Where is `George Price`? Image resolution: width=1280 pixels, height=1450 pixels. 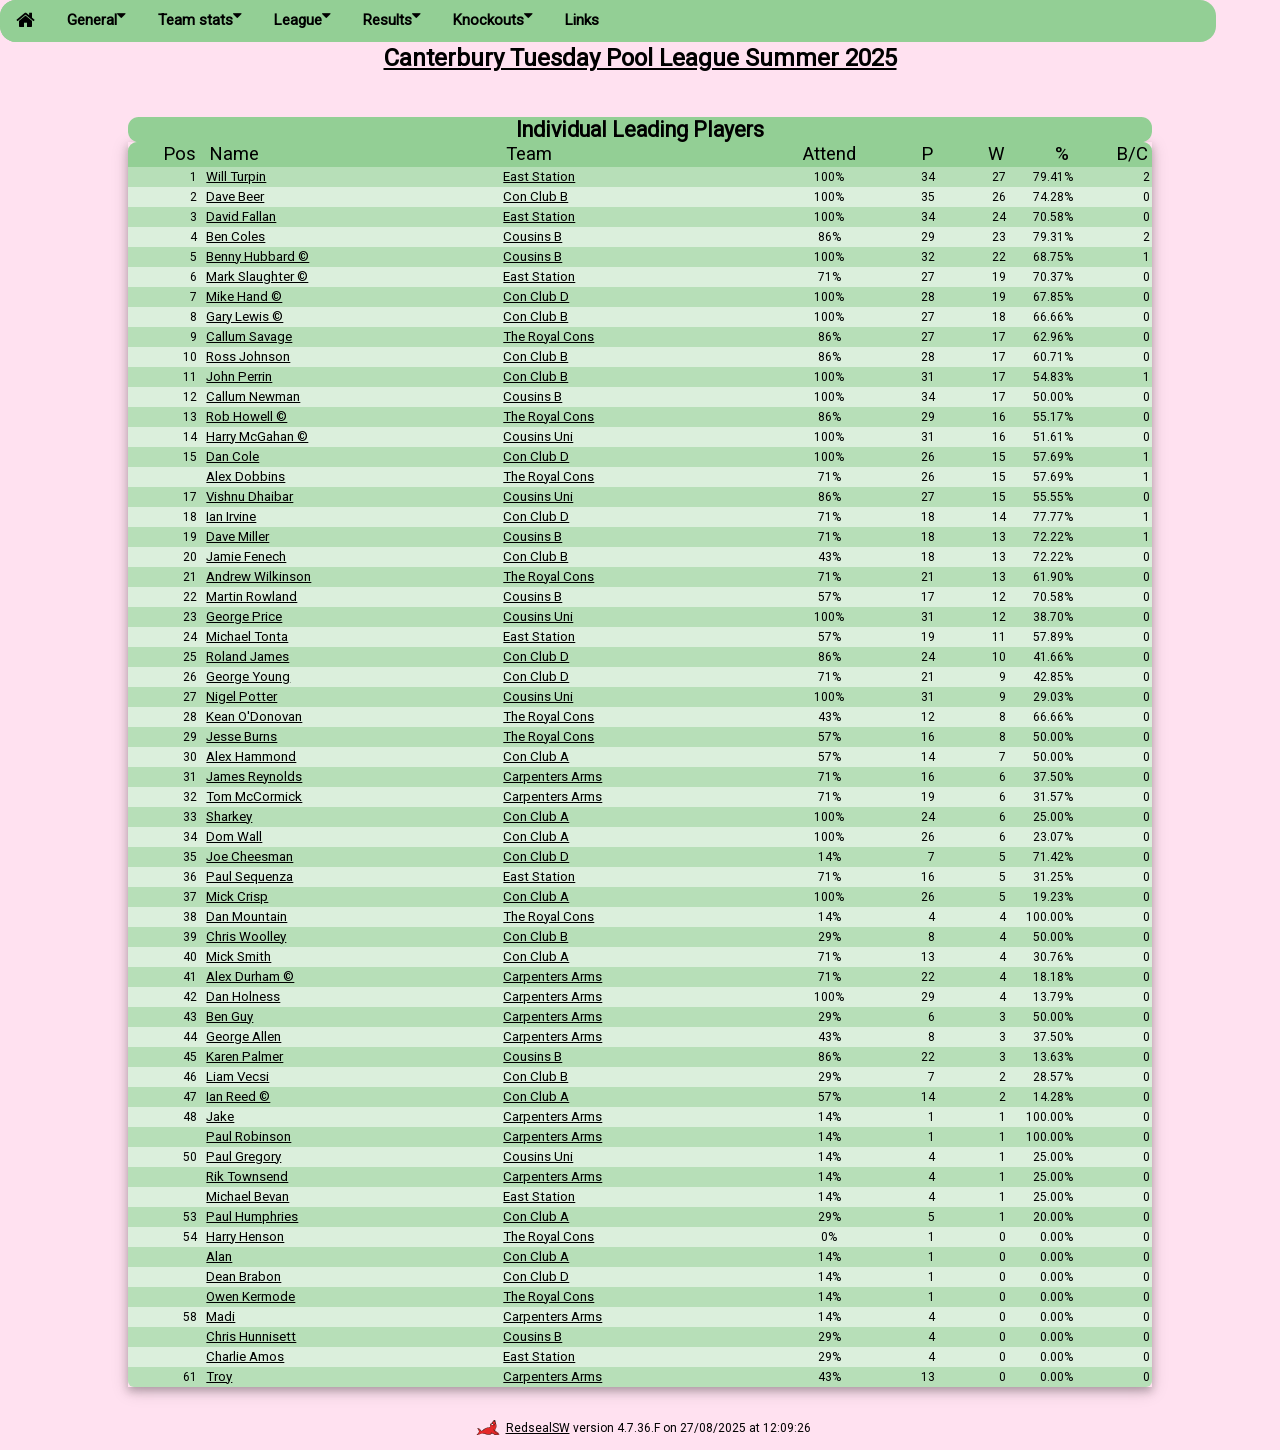 George Price is located at coordinates (244, 616).